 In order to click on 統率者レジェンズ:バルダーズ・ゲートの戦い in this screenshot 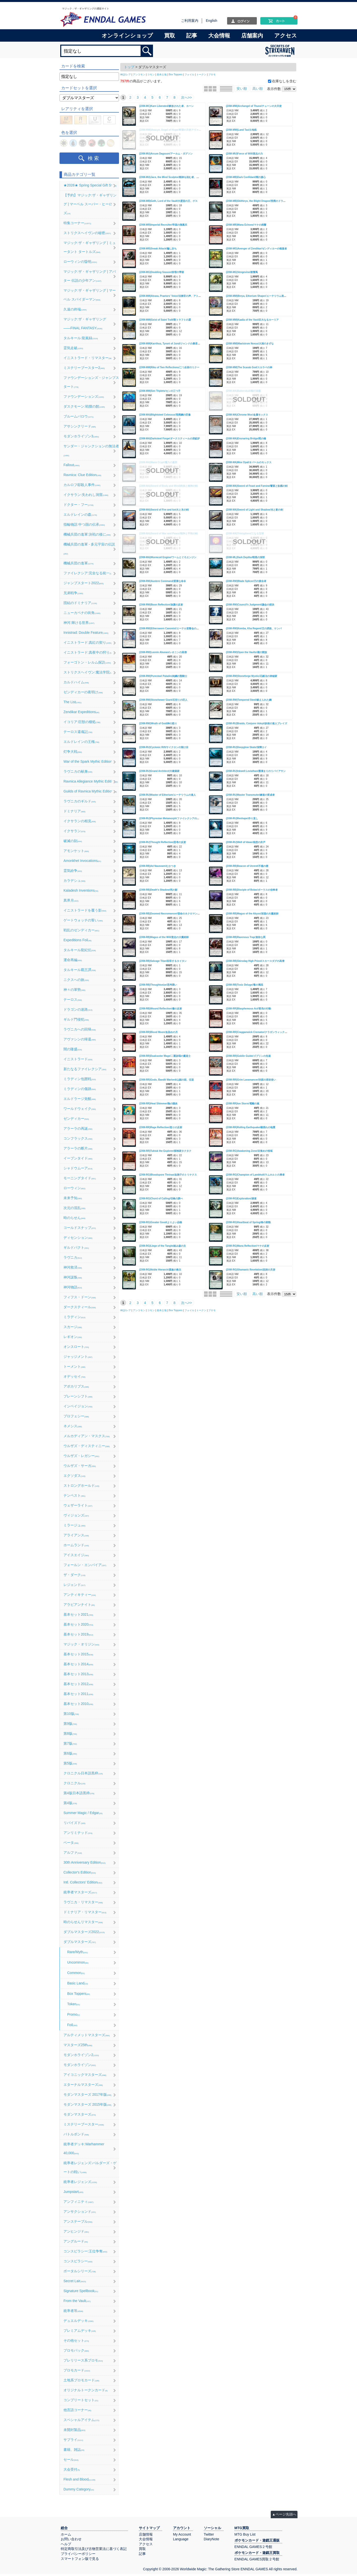, I will do `click(90, 2167)`.